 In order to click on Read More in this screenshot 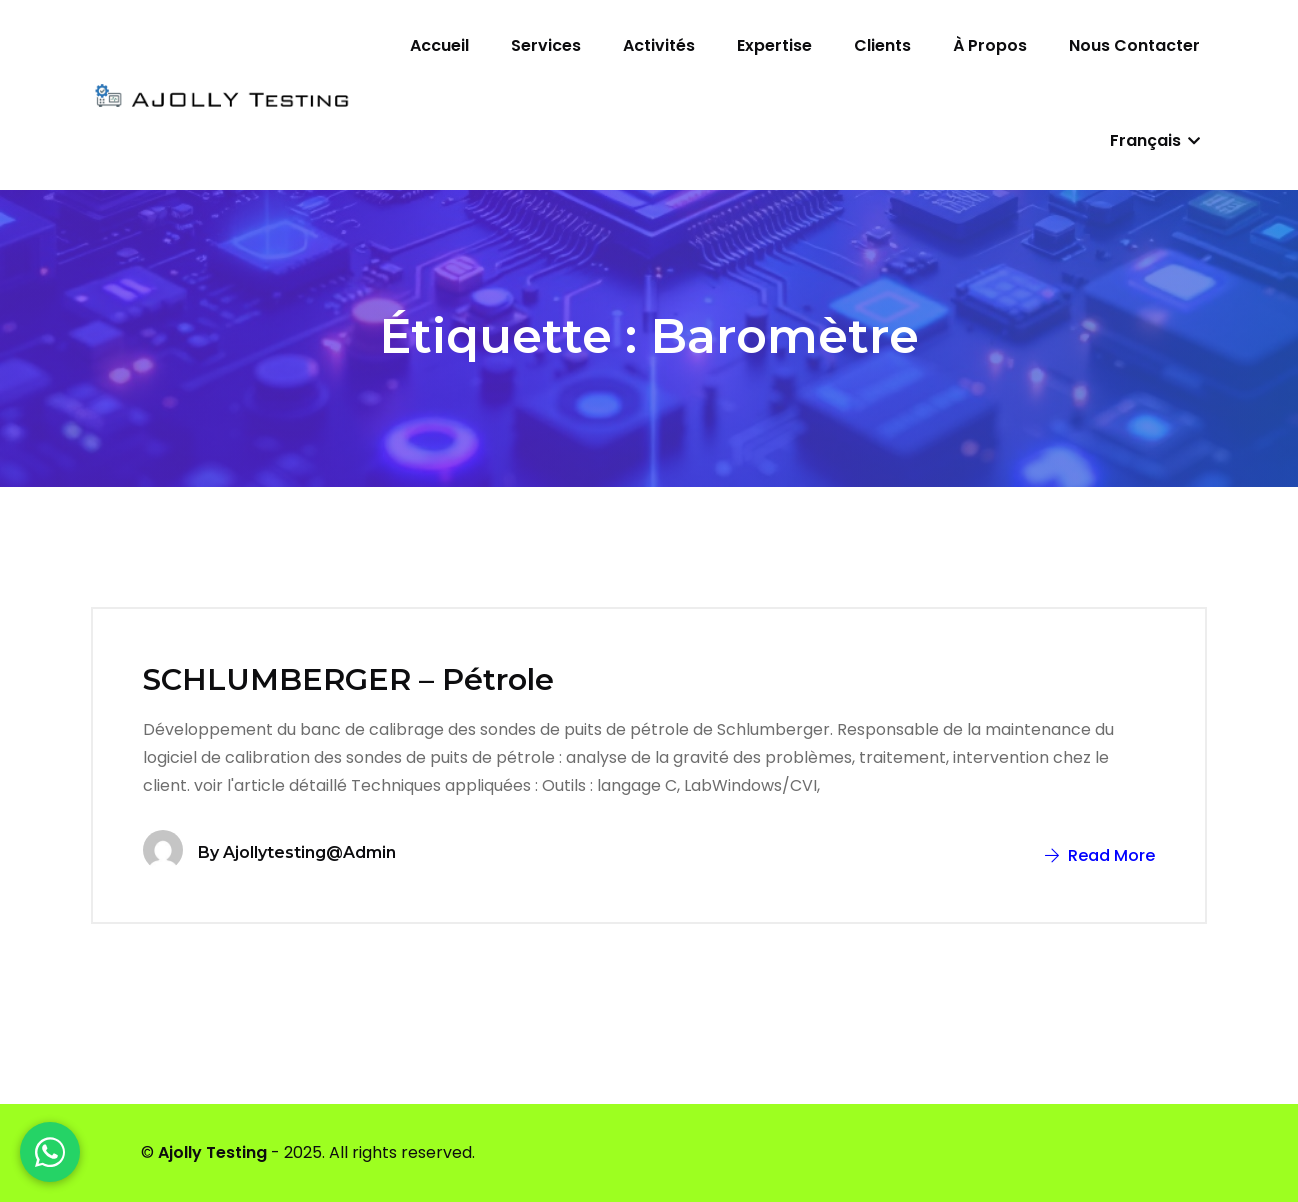, I will do `click(1100, 855)`.